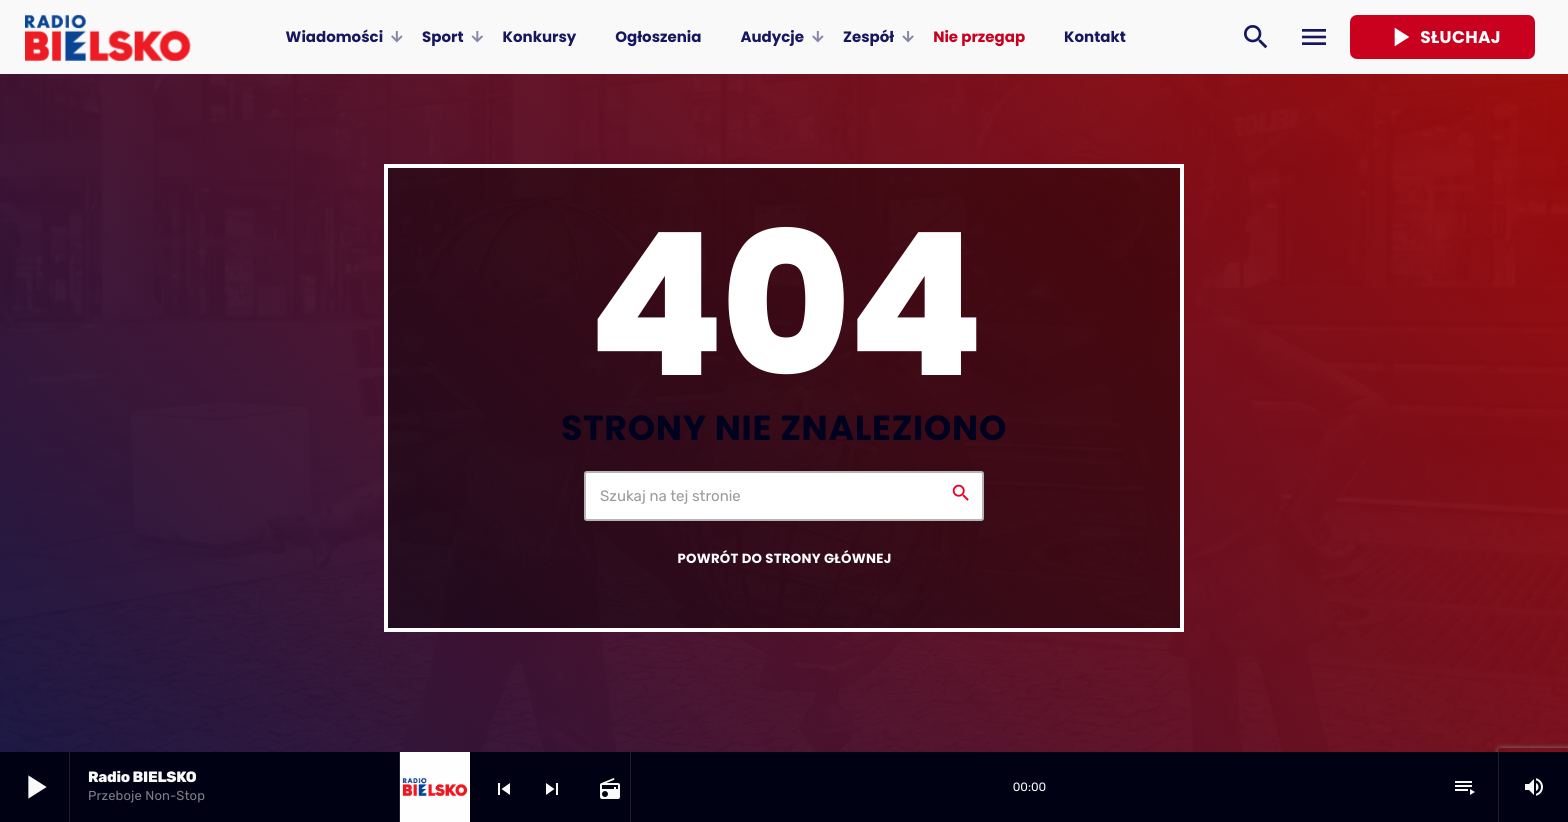 The image size is (1568, 822). What do you see at coordinates (784, 558) in the screenshot?
I see `Powrót do strony głównej` at bounding box center [784, 558].